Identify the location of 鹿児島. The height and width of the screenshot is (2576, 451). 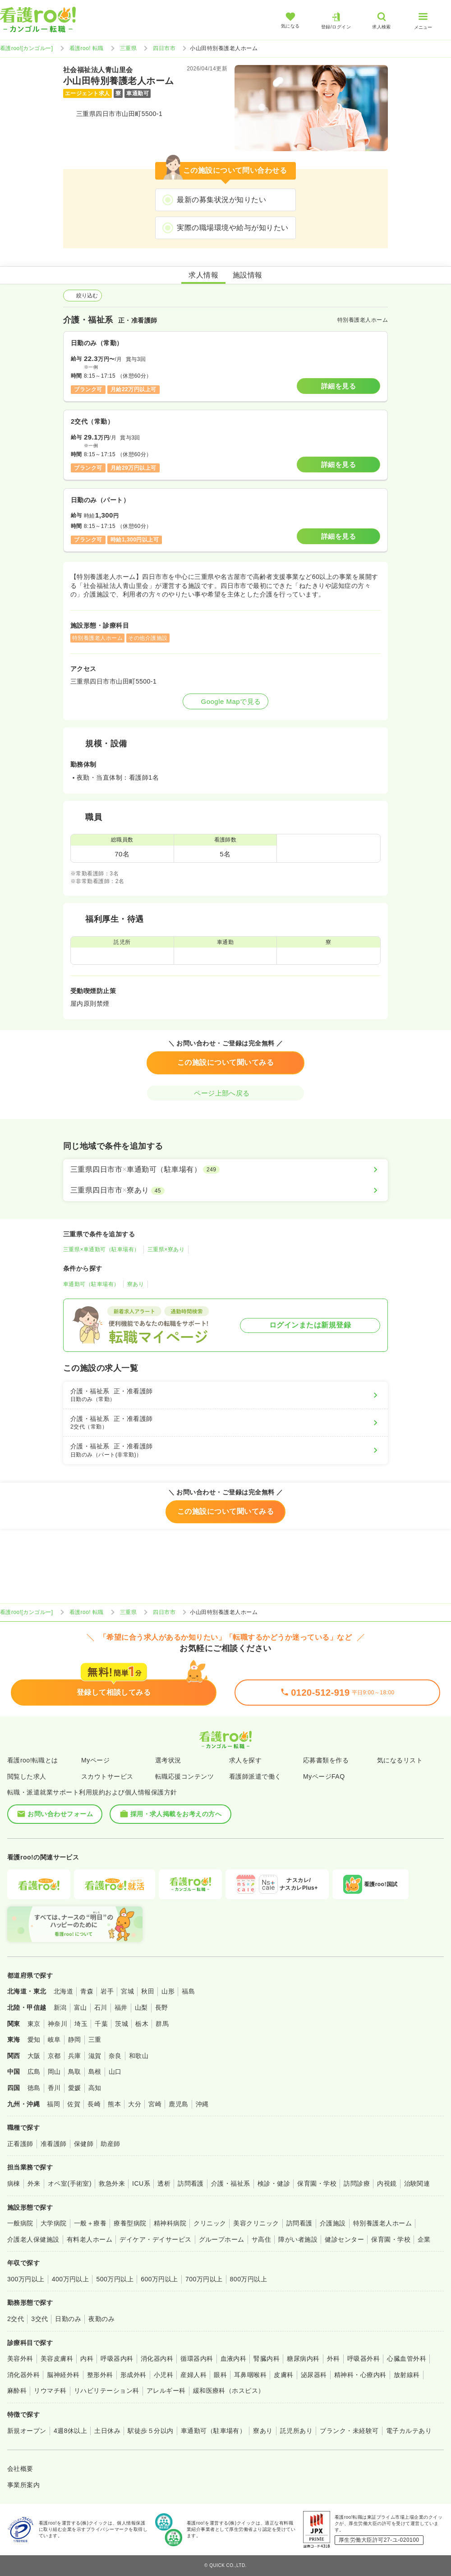
(178, 2104).